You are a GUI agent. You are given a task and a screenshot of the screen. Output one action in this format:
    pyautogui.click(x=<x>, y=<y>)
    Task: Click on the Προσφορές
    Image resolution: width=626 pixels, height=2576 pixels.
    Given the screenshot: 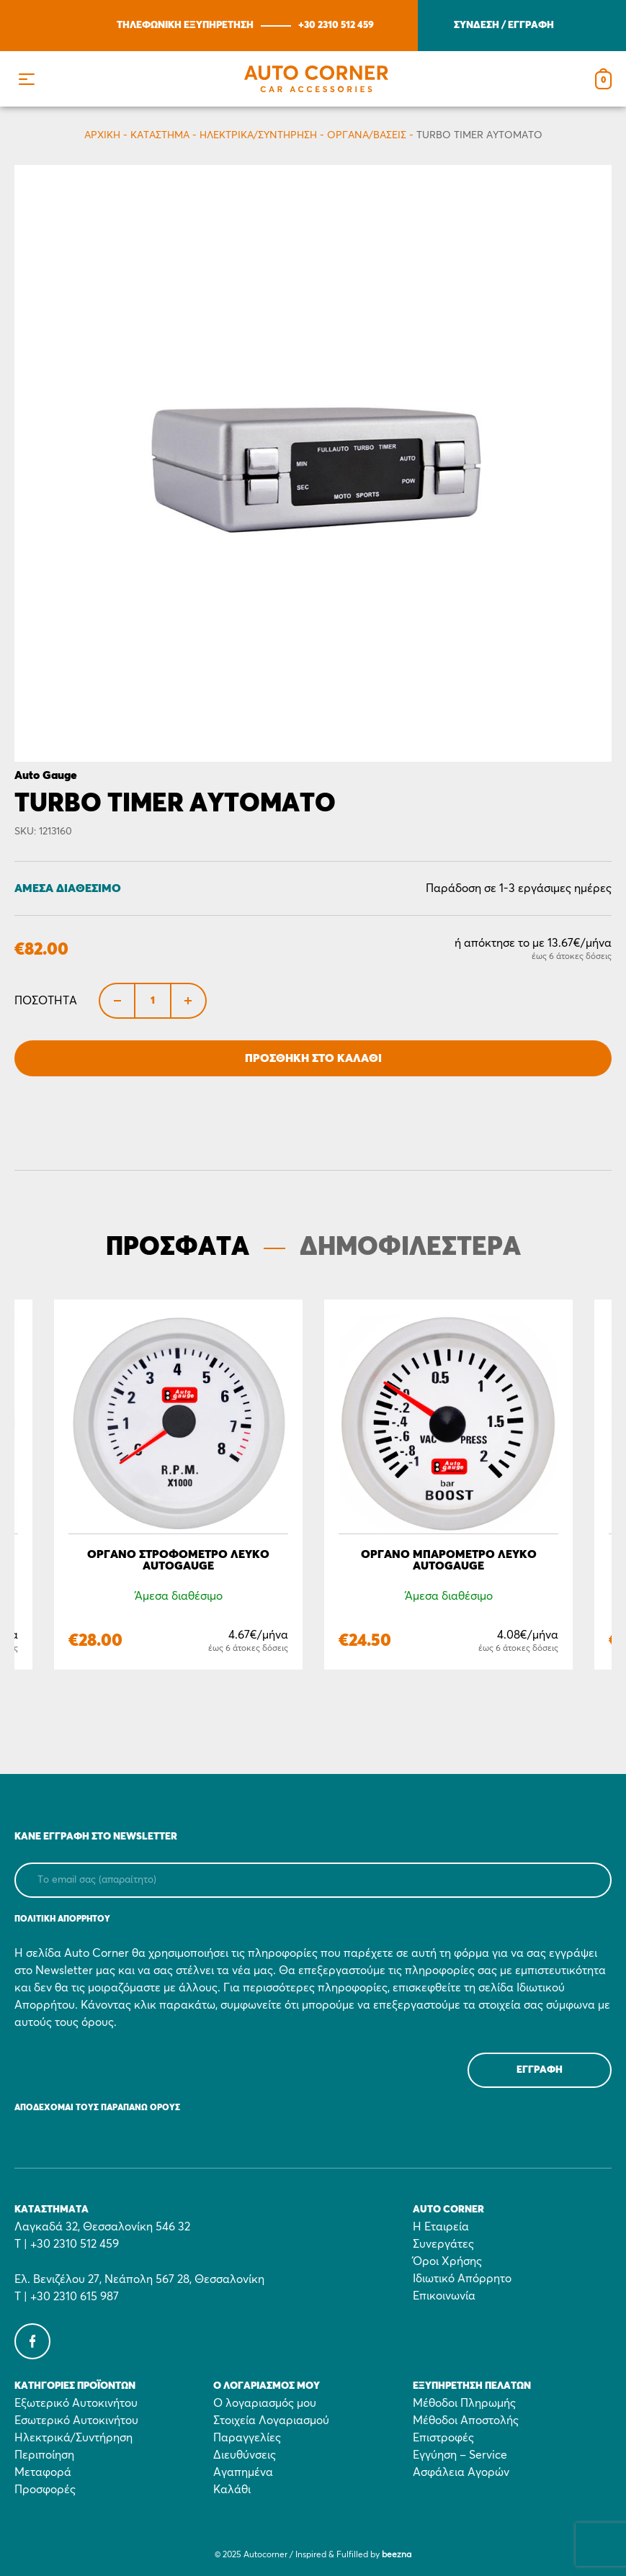 What is the action you would take?
    pyautogui.click(x=45, y=2489)
    